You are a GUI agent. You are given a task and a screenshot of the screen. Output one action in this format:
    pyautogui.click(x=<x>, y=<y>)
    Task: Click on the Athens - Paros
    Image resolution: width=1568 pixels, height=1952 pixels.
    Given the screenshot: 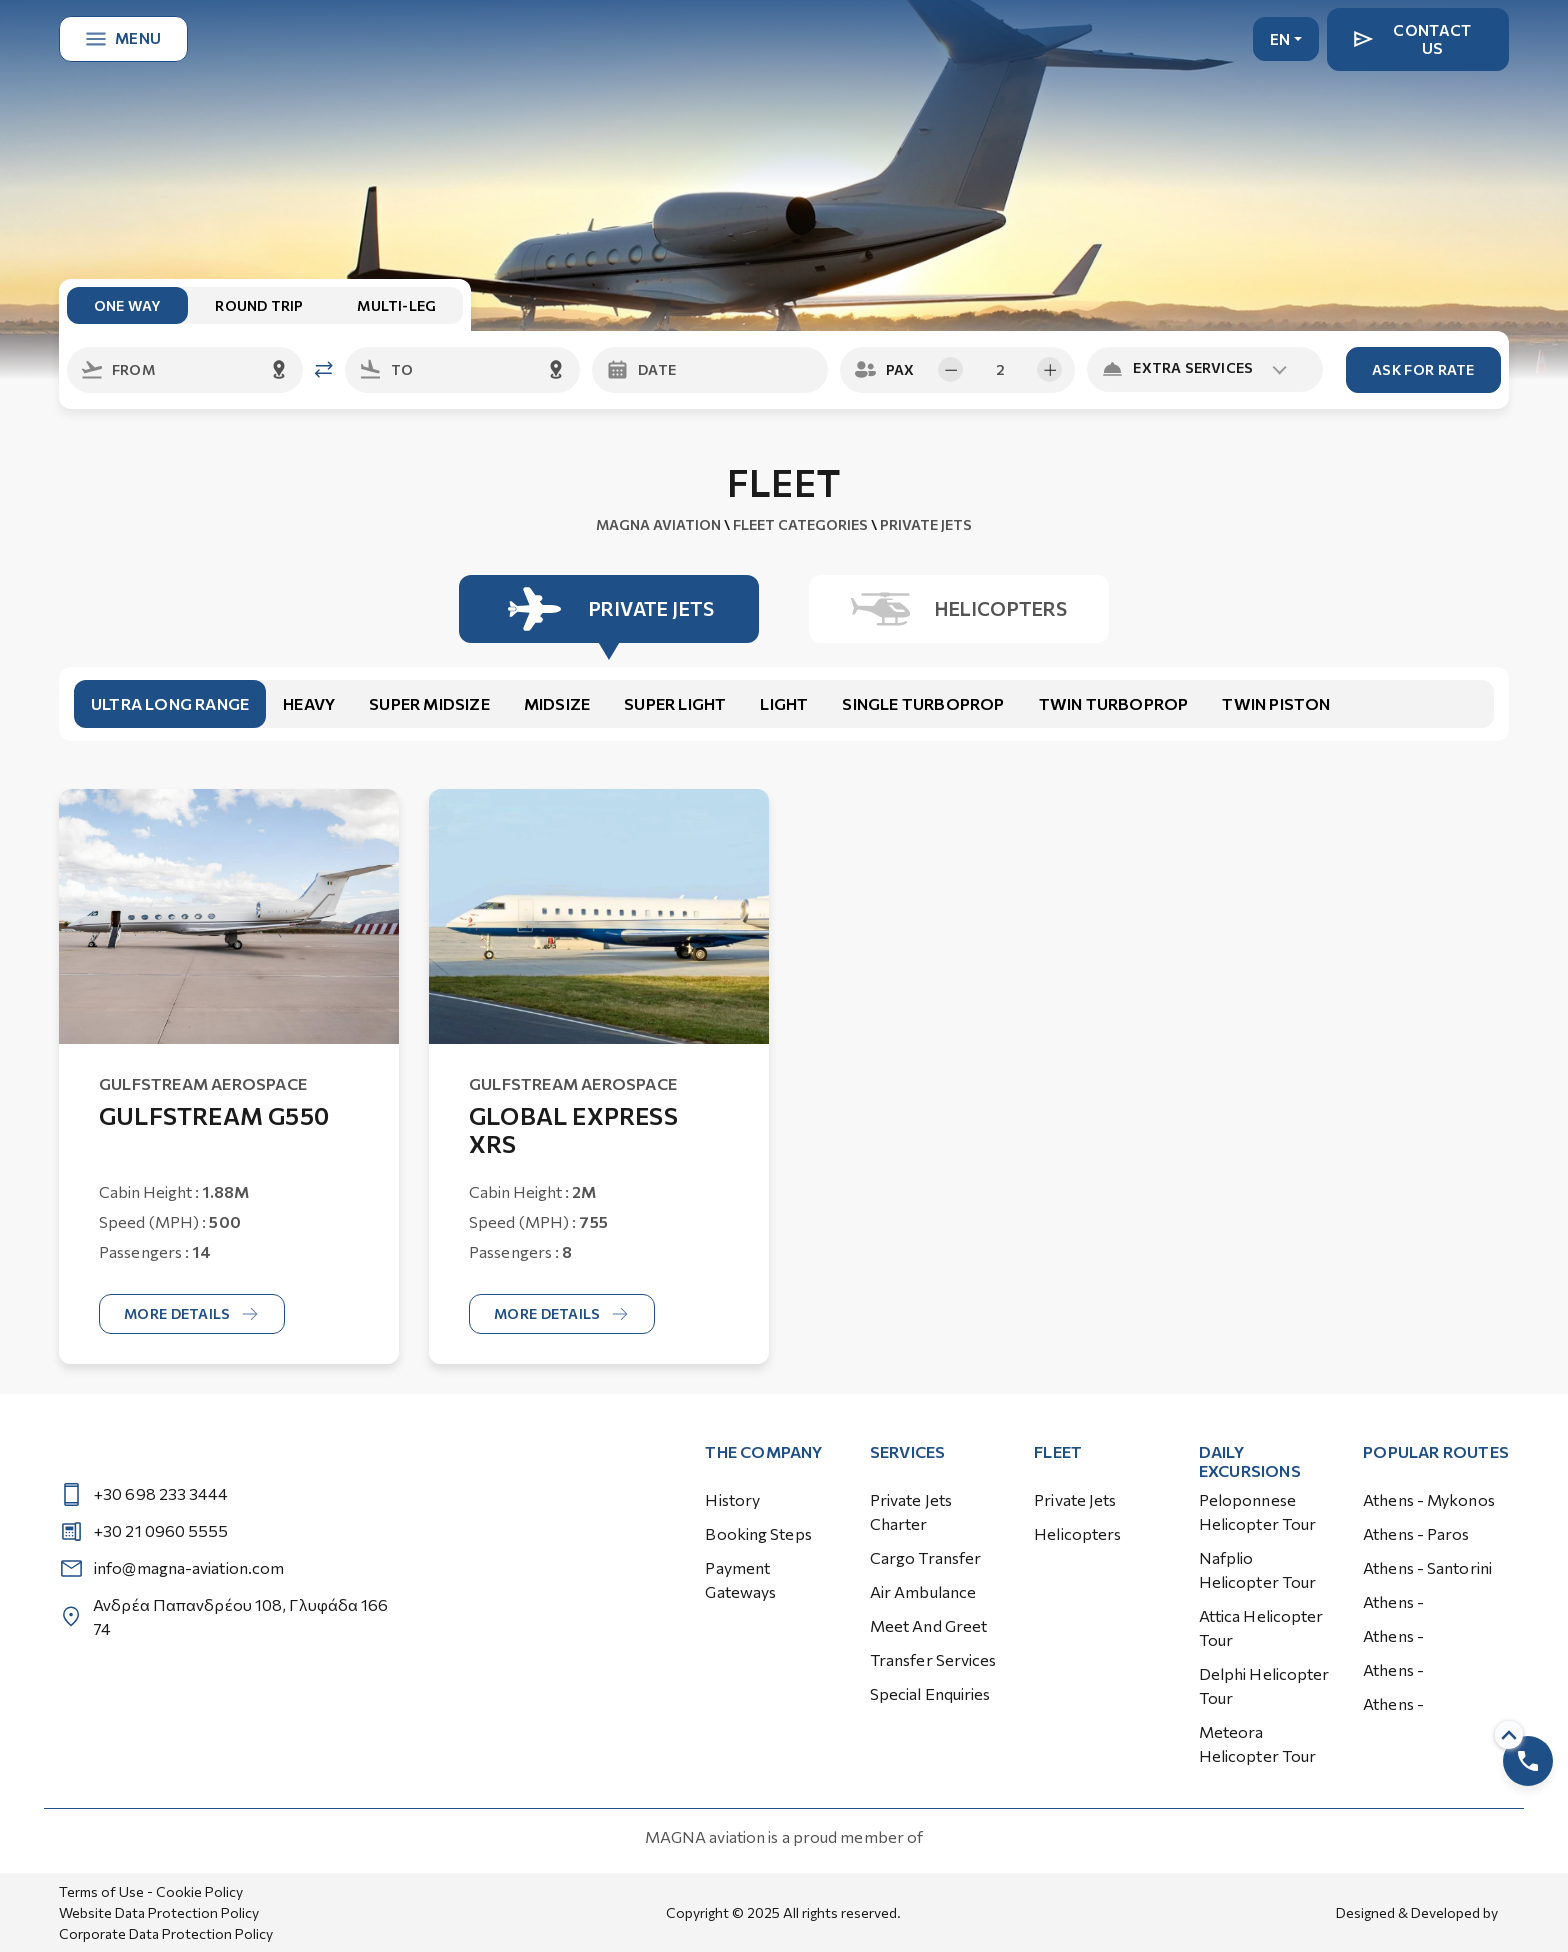 What is the action you would take?
    pyautogui.click(x=1416, y=1533)
    